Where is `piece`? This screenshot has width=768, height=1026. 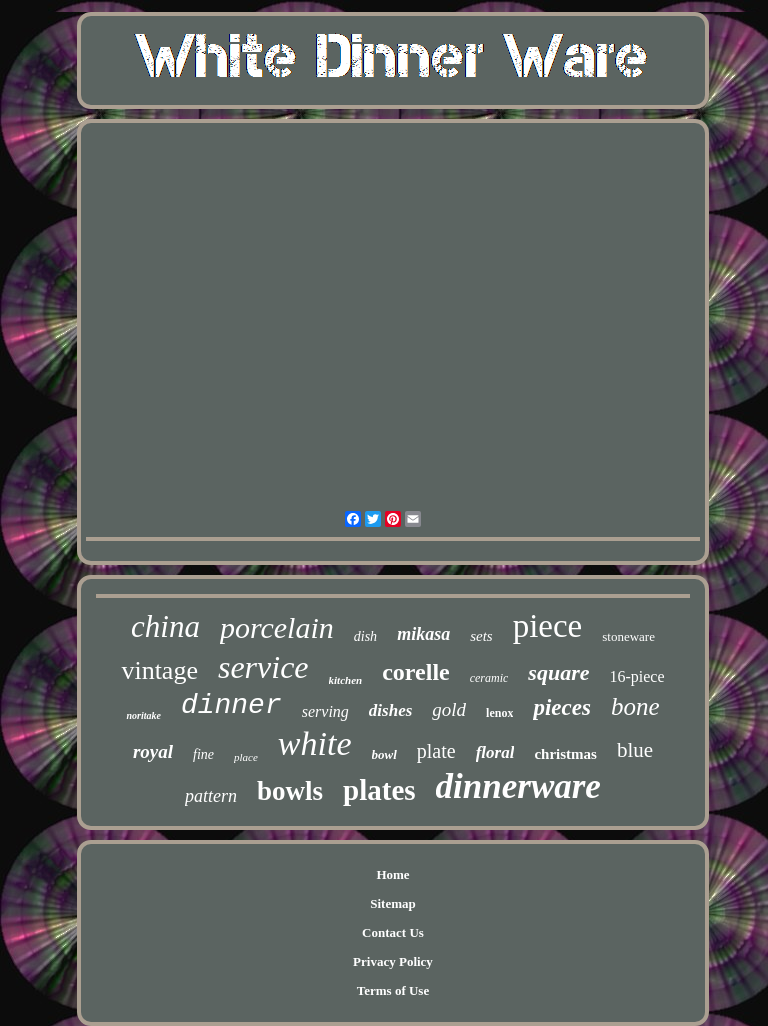 piece is located at coordinates (548, 626).